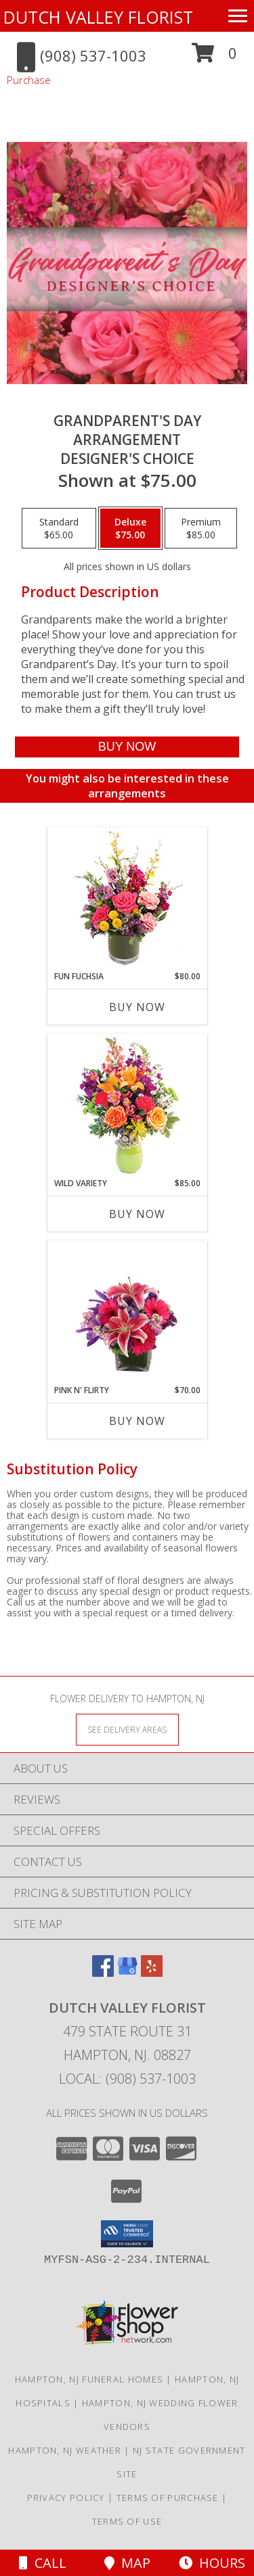 The height and width of the screenshot is (2576, 254). Describe the element at coordinates (168, 2497) in the screenshot. I see `Terms of Purchase` at that location.